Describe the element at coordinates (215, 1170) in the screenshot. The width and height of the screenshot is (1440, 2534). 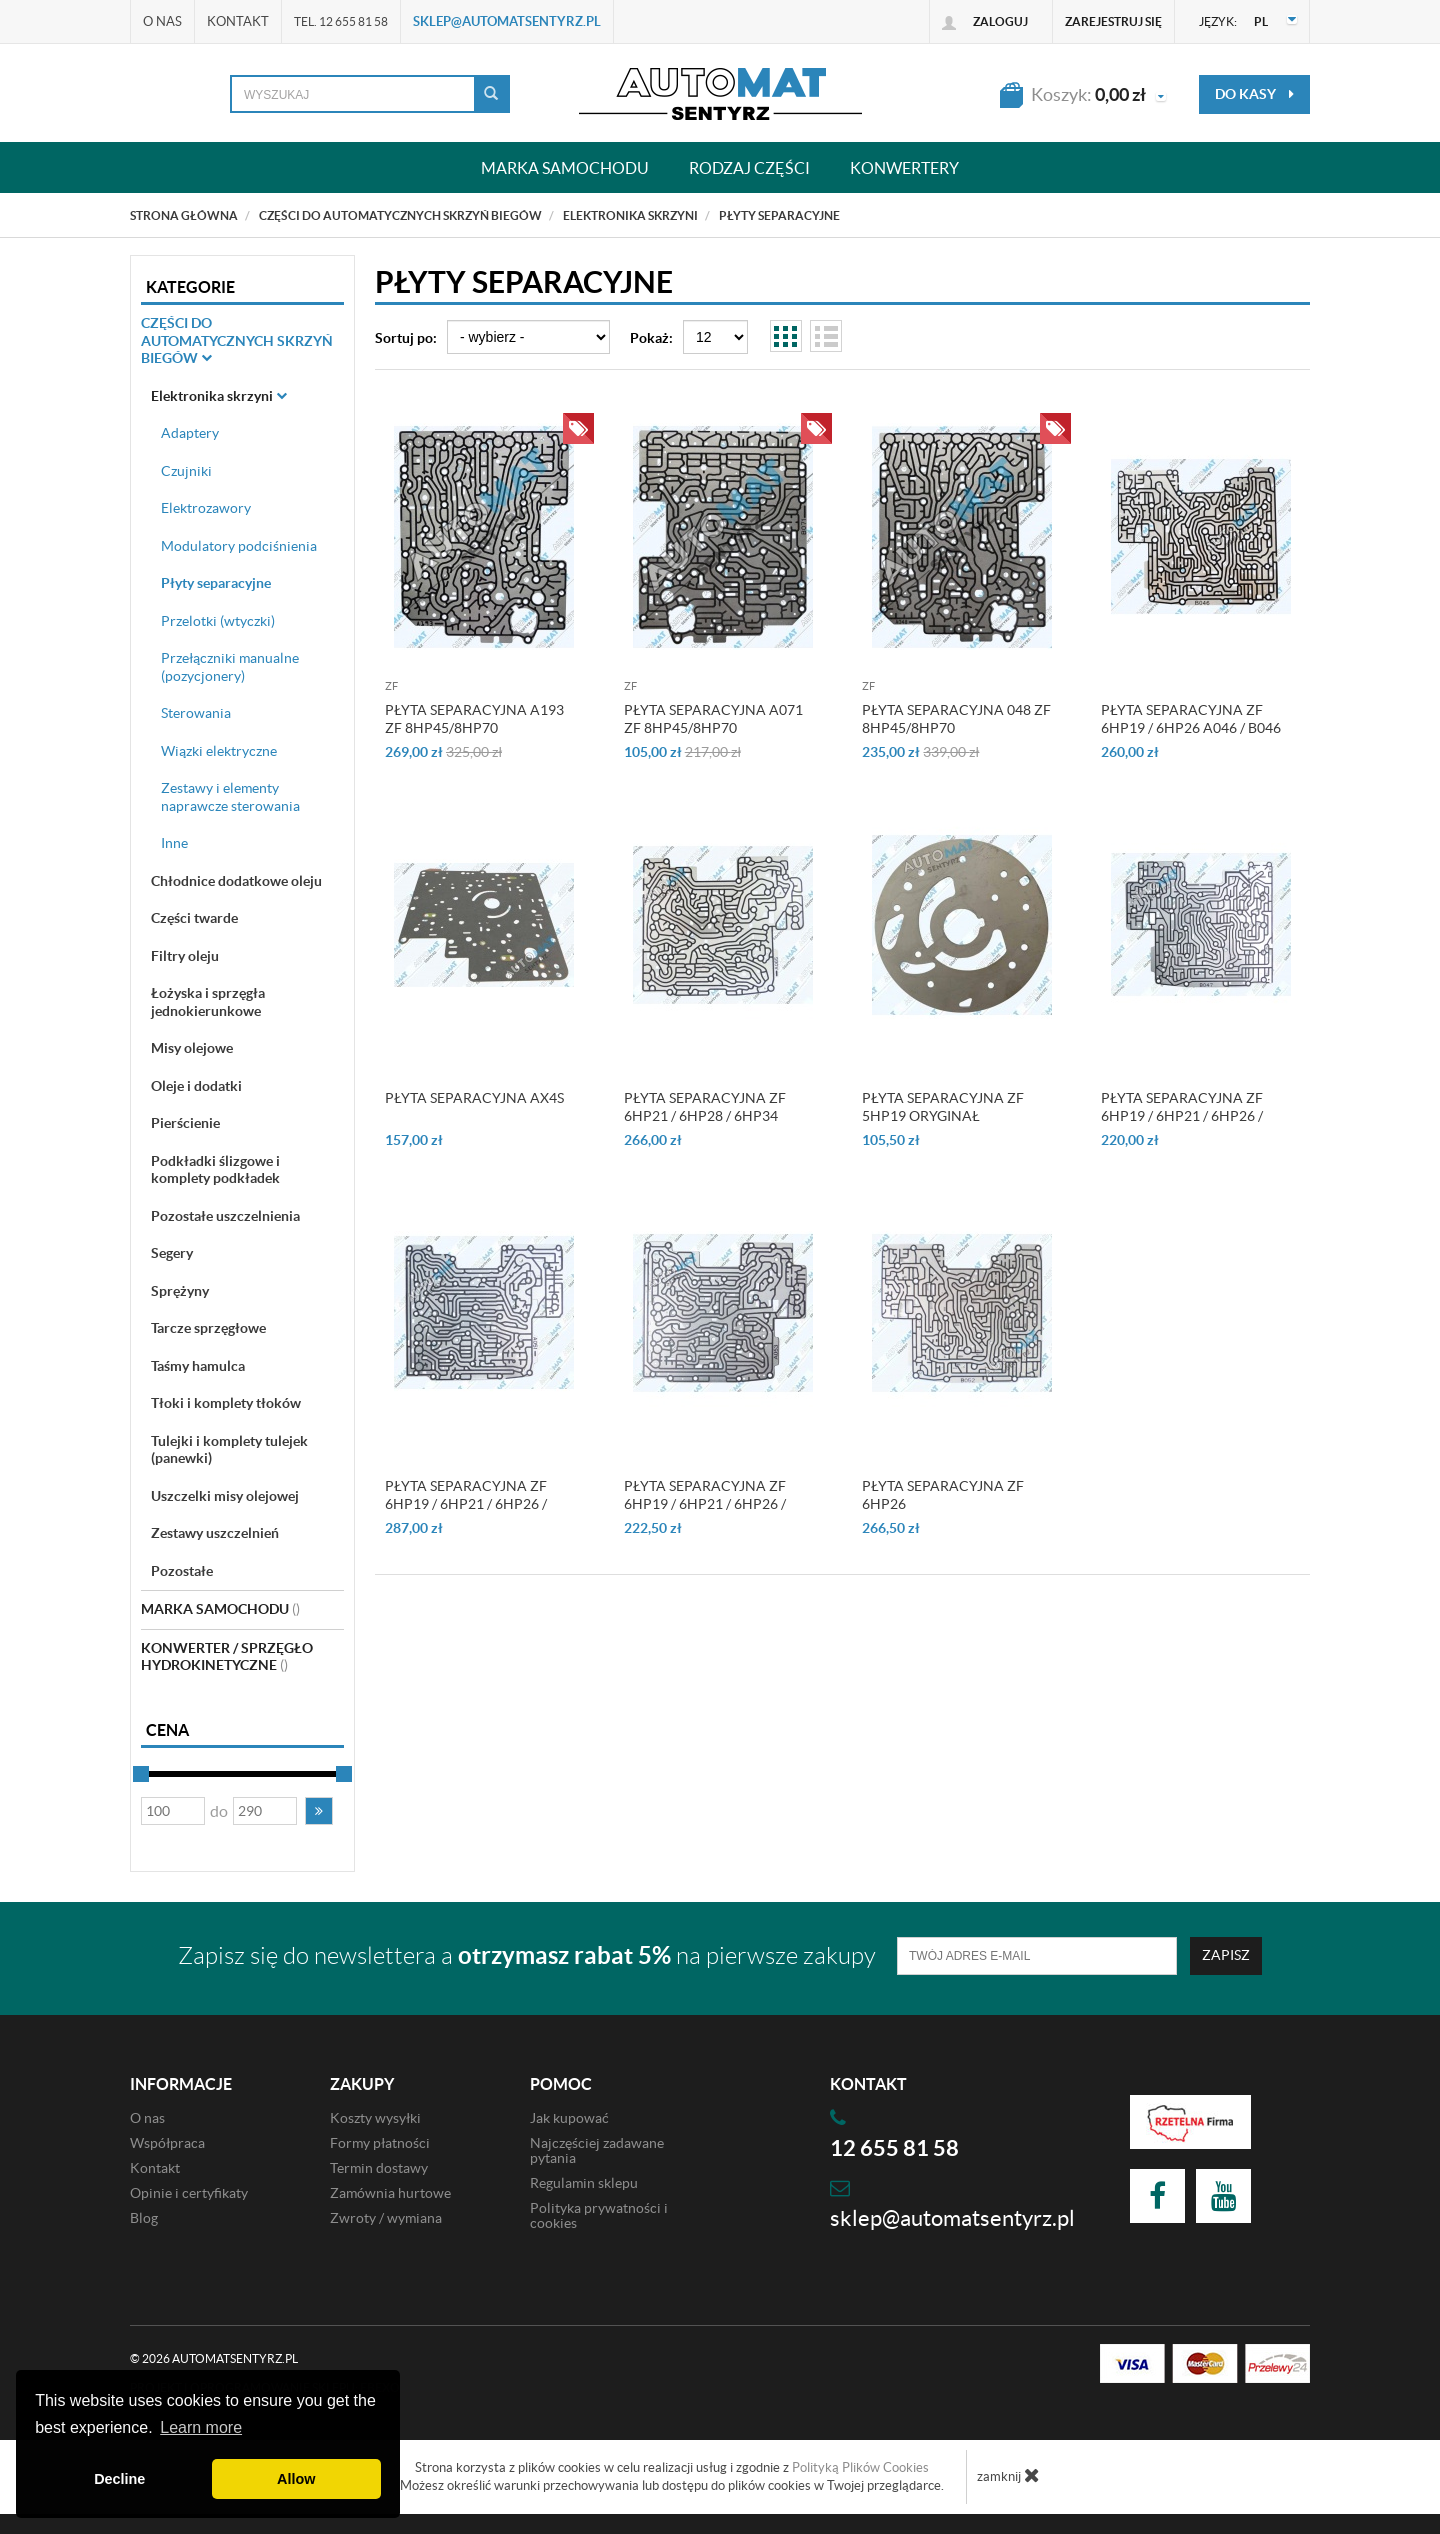
I see `Podkładki ślizgowe i komplety podkładek` at that location.